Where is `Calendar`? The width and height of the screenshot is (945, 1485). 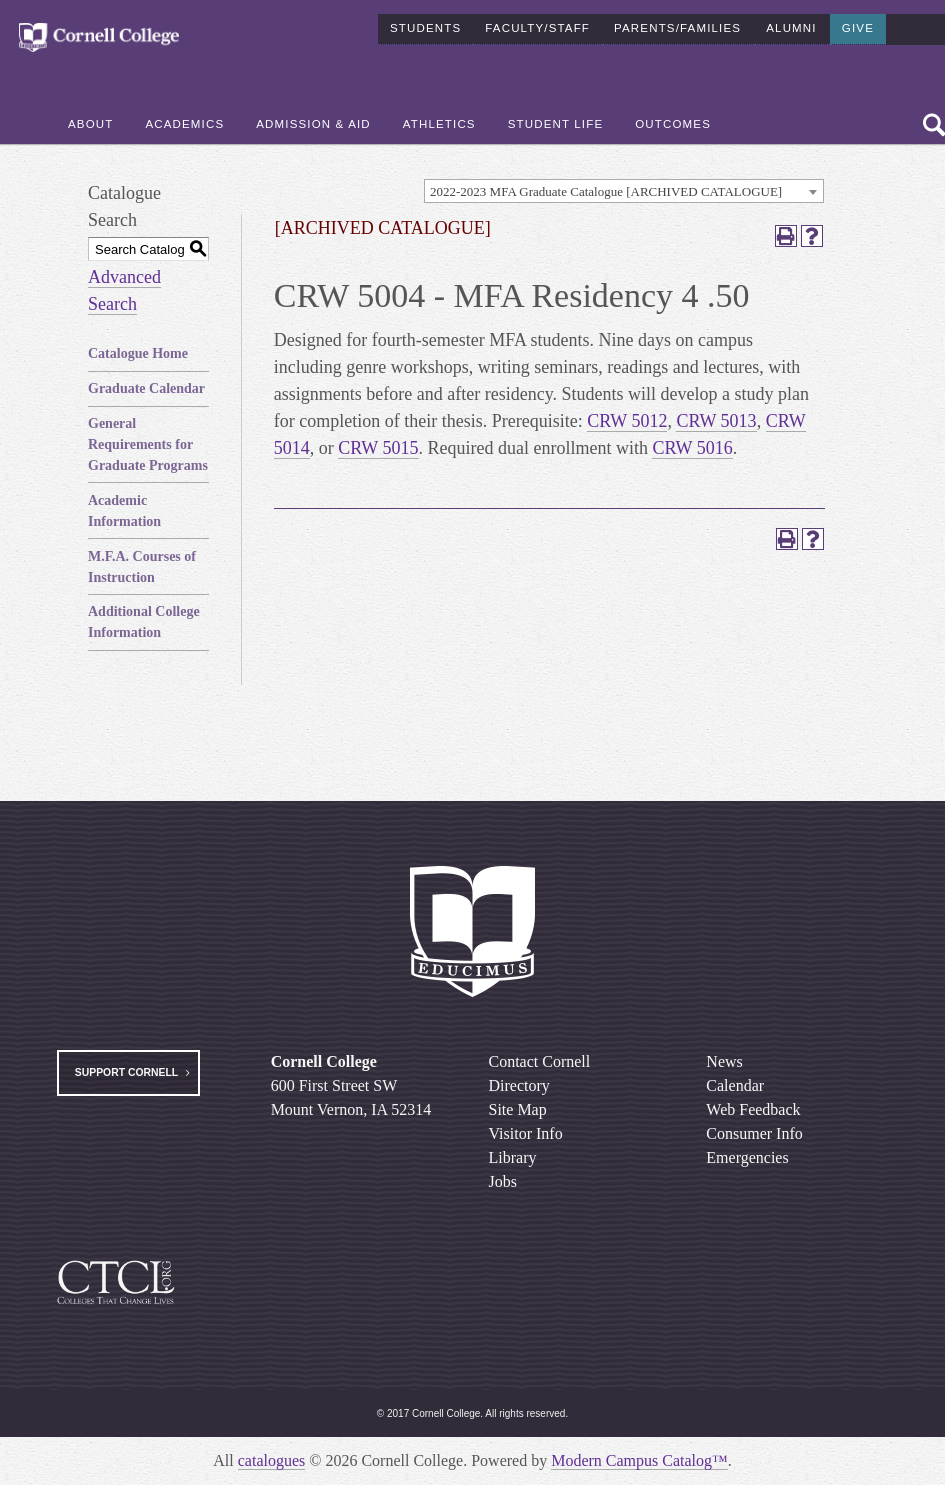
Calendar is located at coordinates (735, 1085).